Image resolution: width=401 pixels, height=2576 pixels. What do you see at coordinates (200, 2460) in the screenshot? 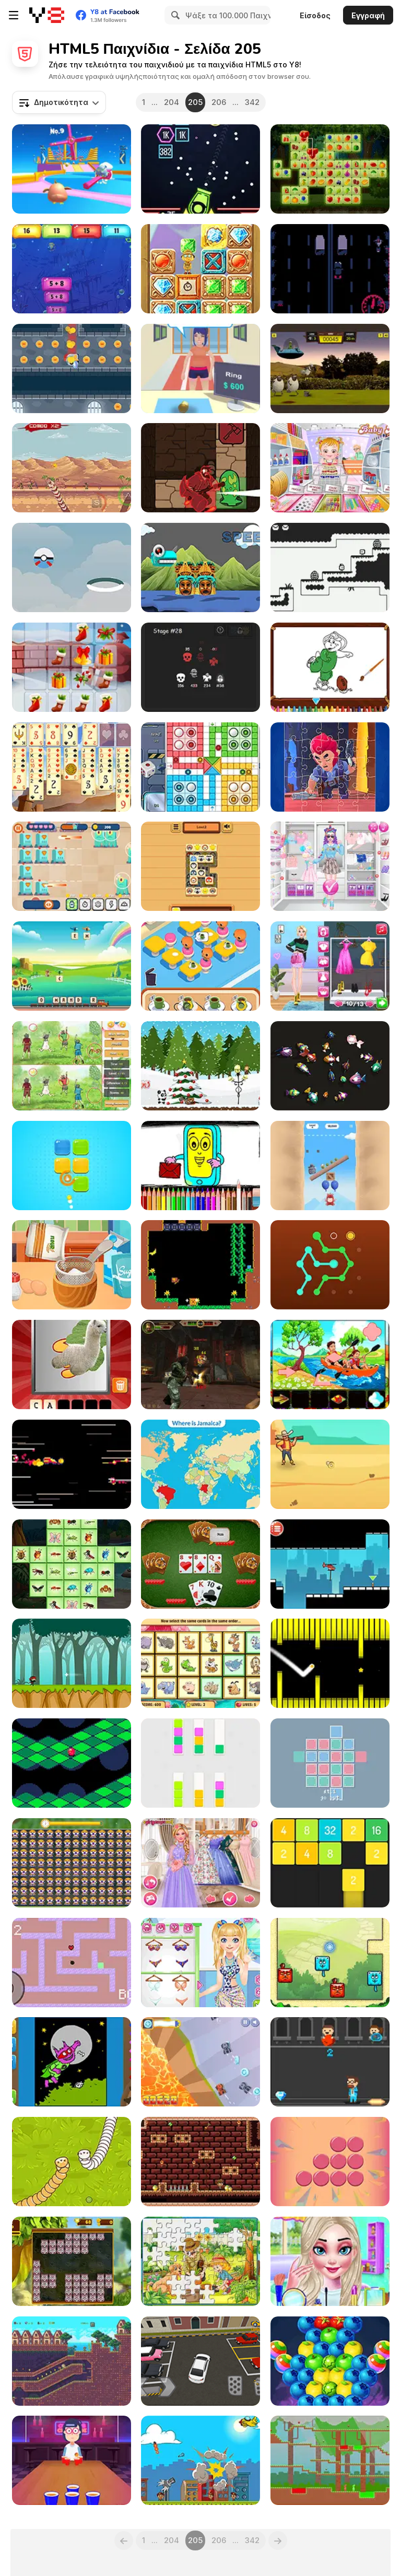
I see `[City Blaster!]` at bounding box center [200, 2460].